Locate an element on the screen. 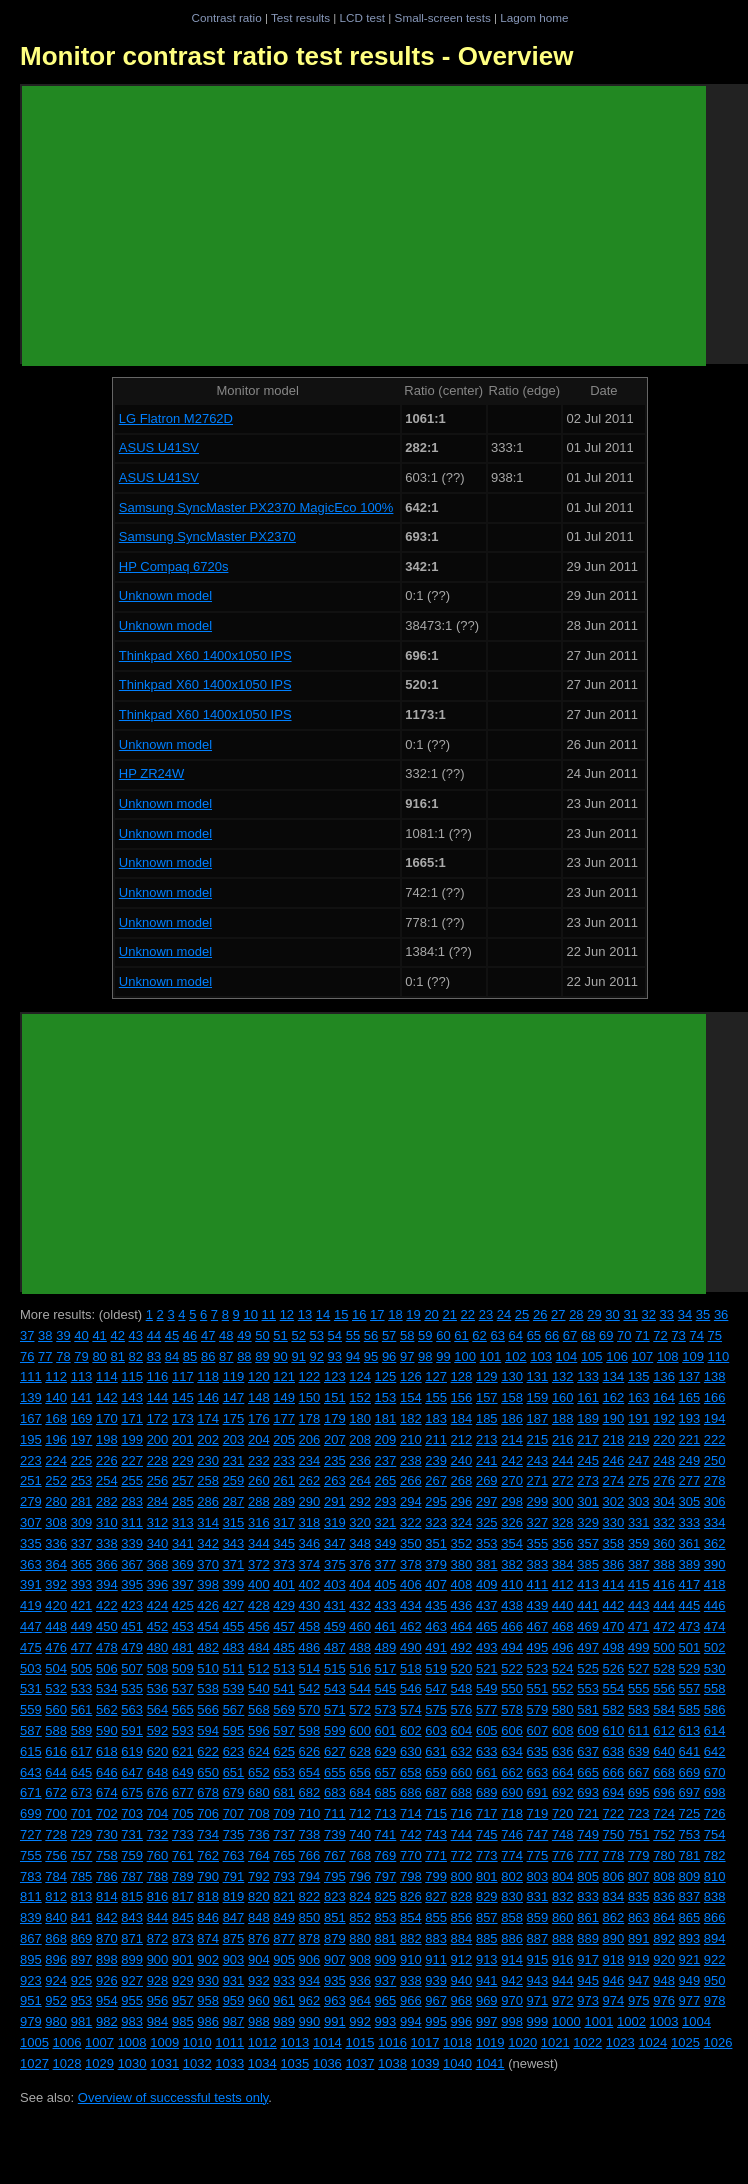  546 is located at coordinates (411, 1688).